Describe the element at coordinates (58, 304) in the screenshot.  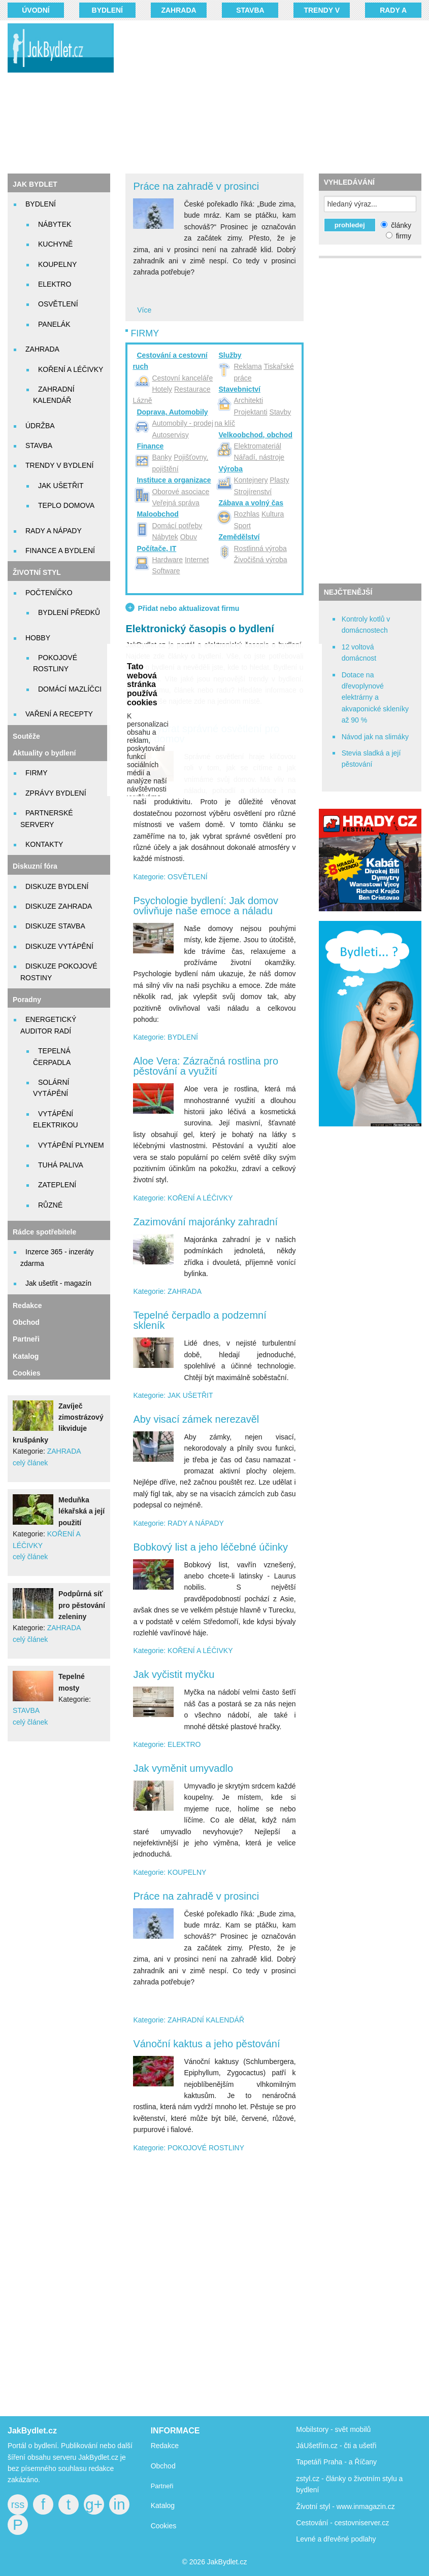
I see `OSVĚTLENÍ` at that location.